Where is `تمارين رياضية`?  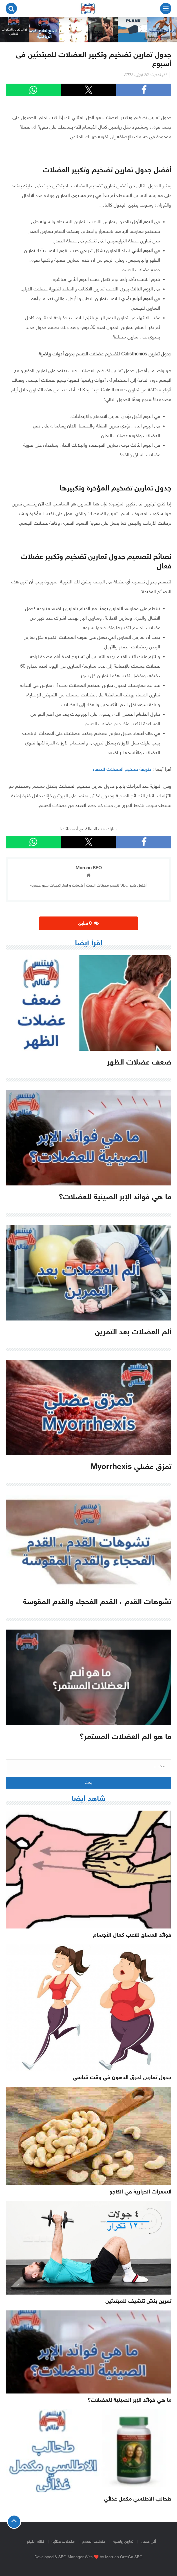 تمارين رياضية is located at coordinates (123, 2541).